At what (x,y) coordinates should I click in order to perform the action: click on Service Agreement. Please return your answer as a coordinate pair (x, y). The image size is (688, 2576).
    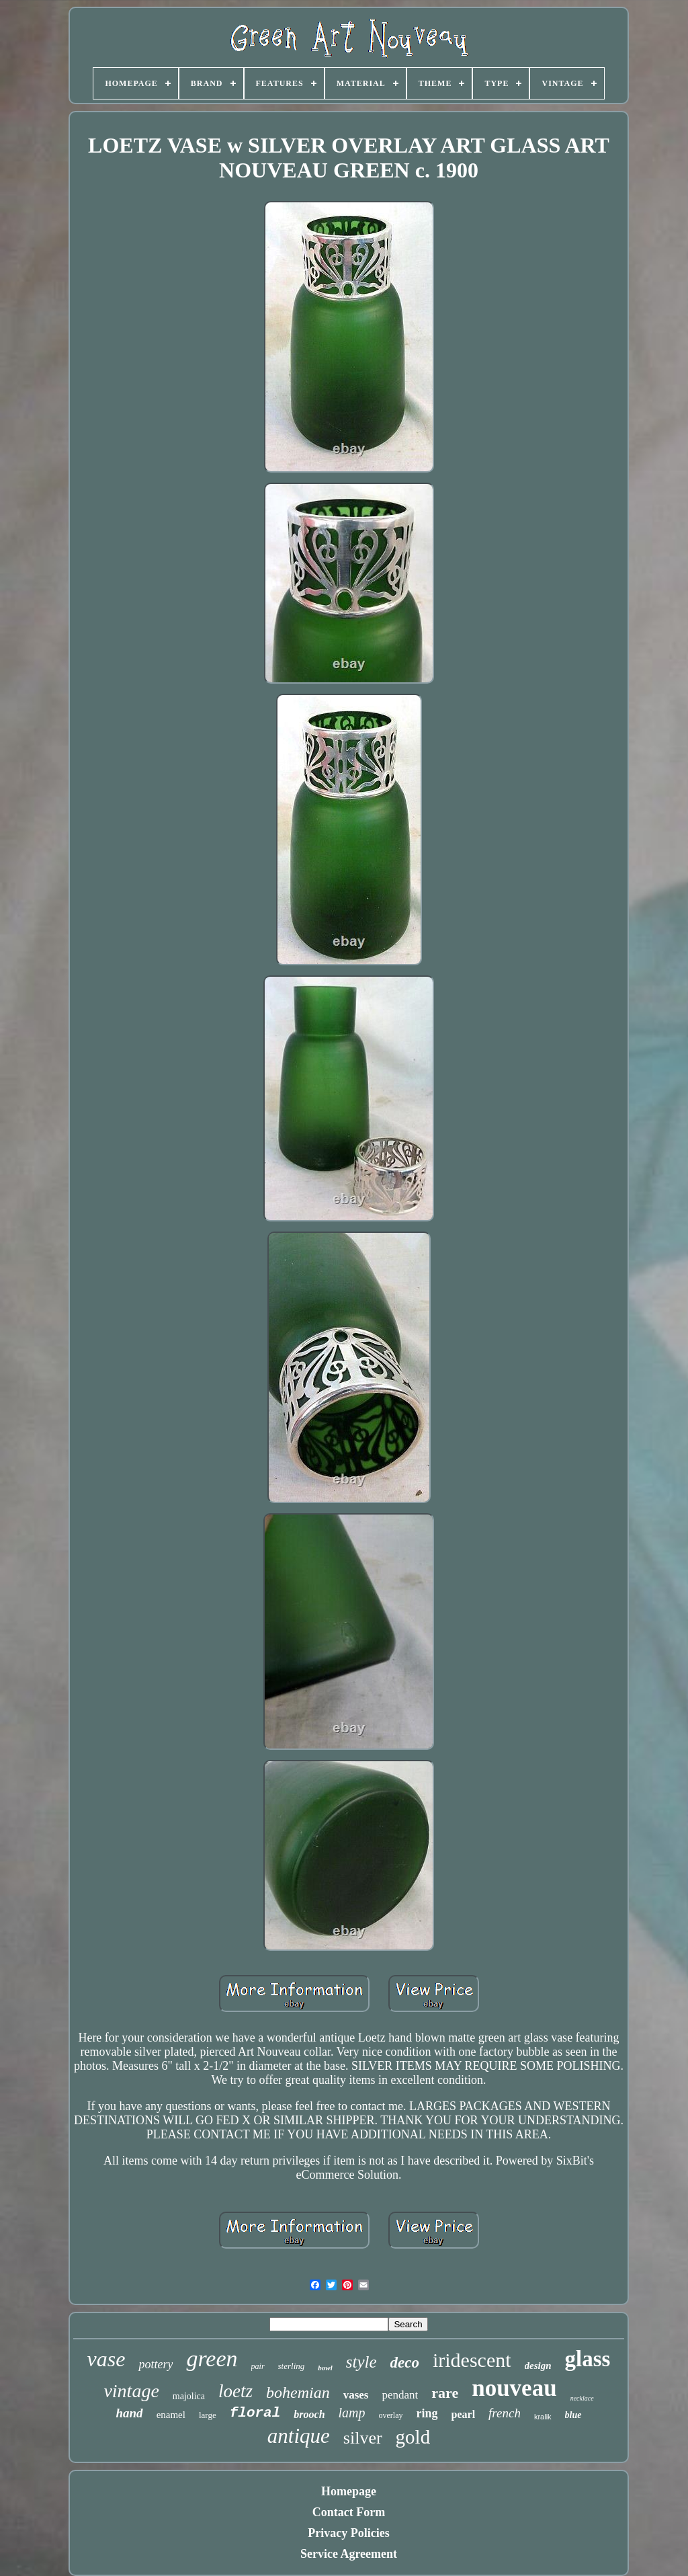
    Looking at the image, I should click on (348, 2554).